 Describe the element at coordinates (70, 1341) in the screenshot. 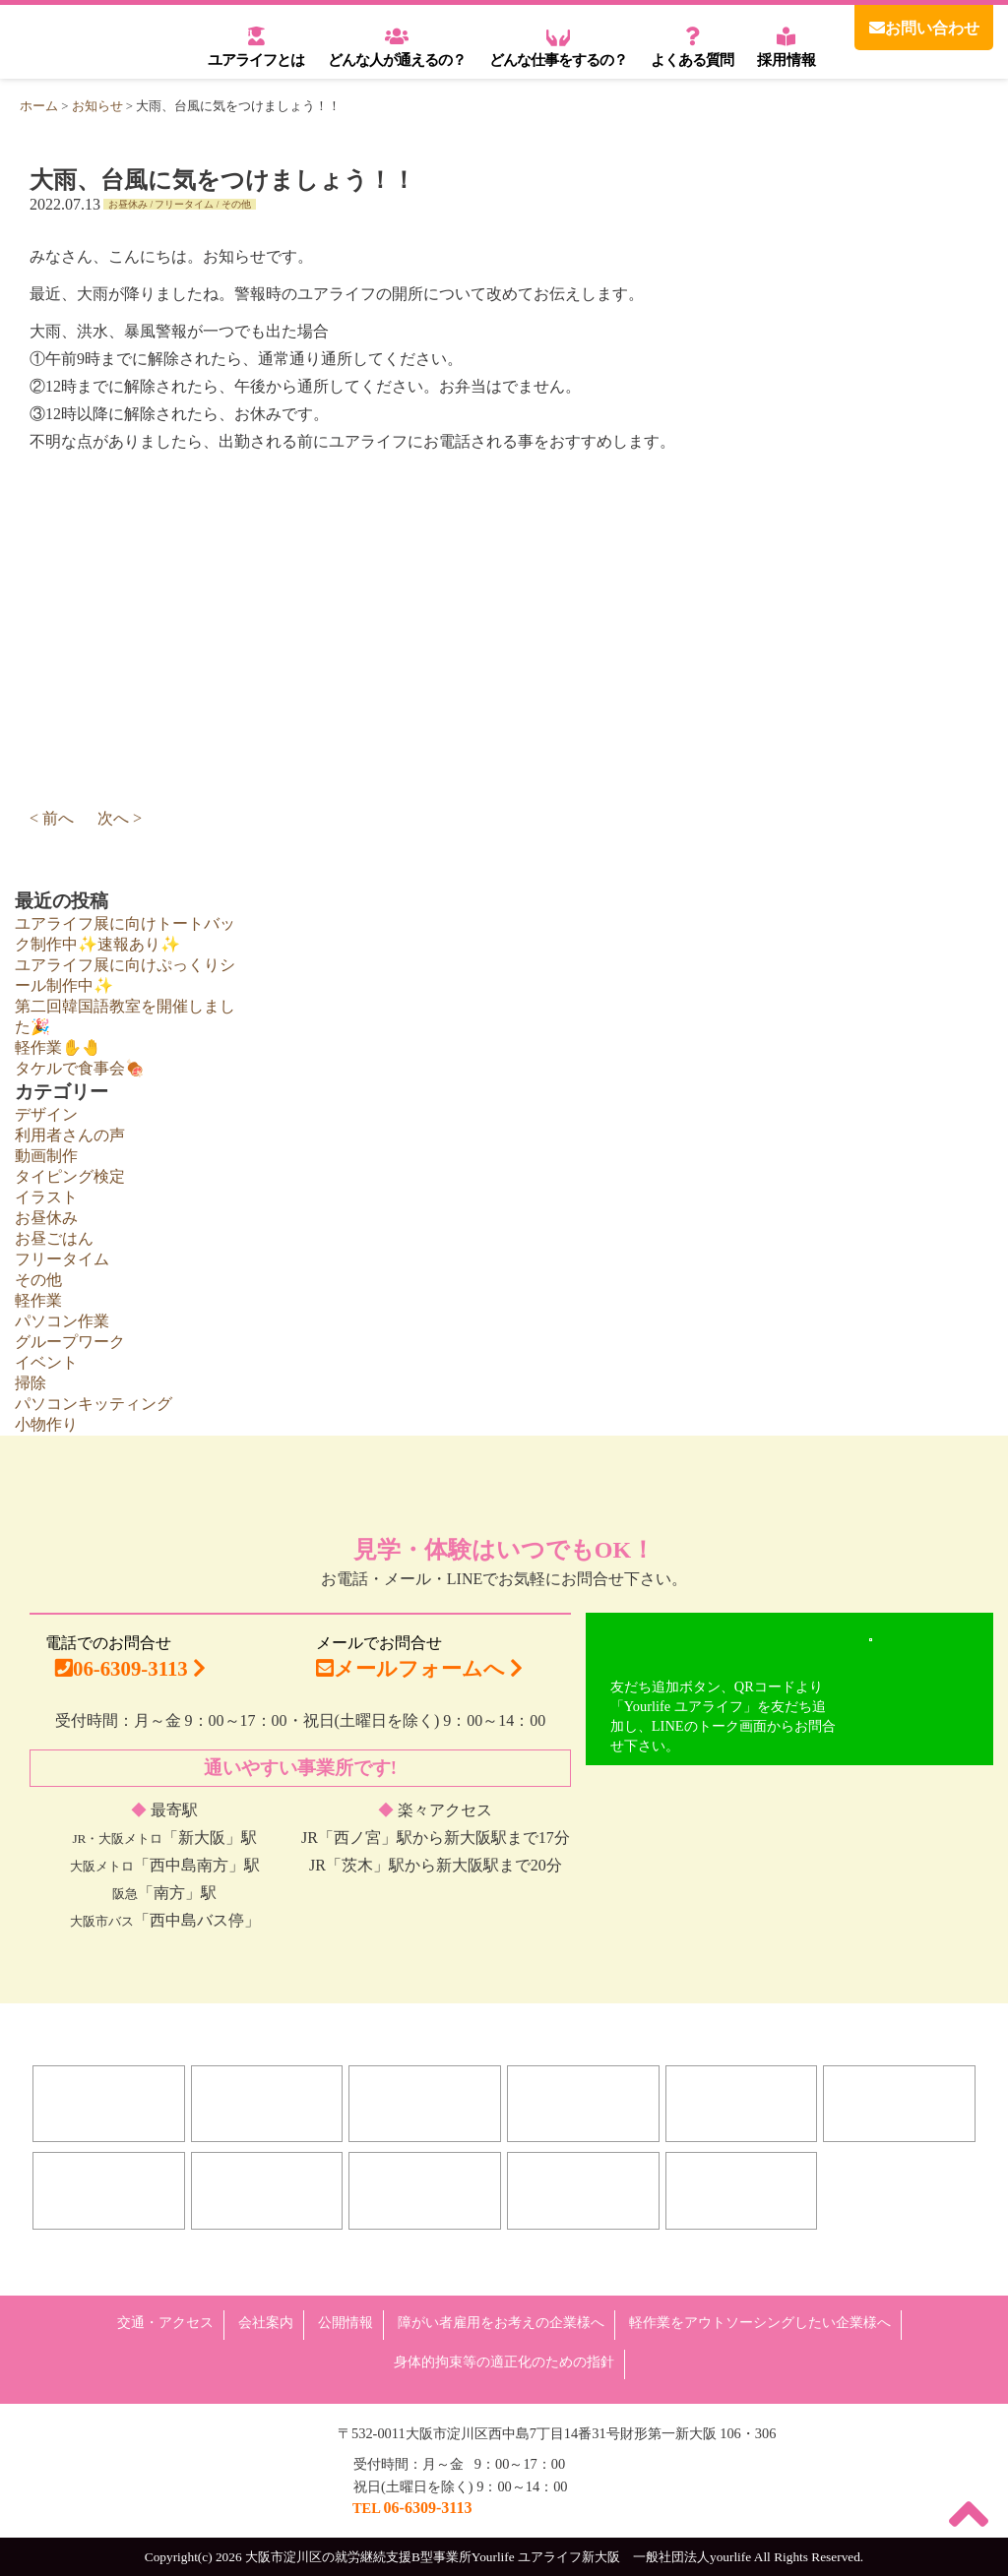

I see `グループワーク` at that location.